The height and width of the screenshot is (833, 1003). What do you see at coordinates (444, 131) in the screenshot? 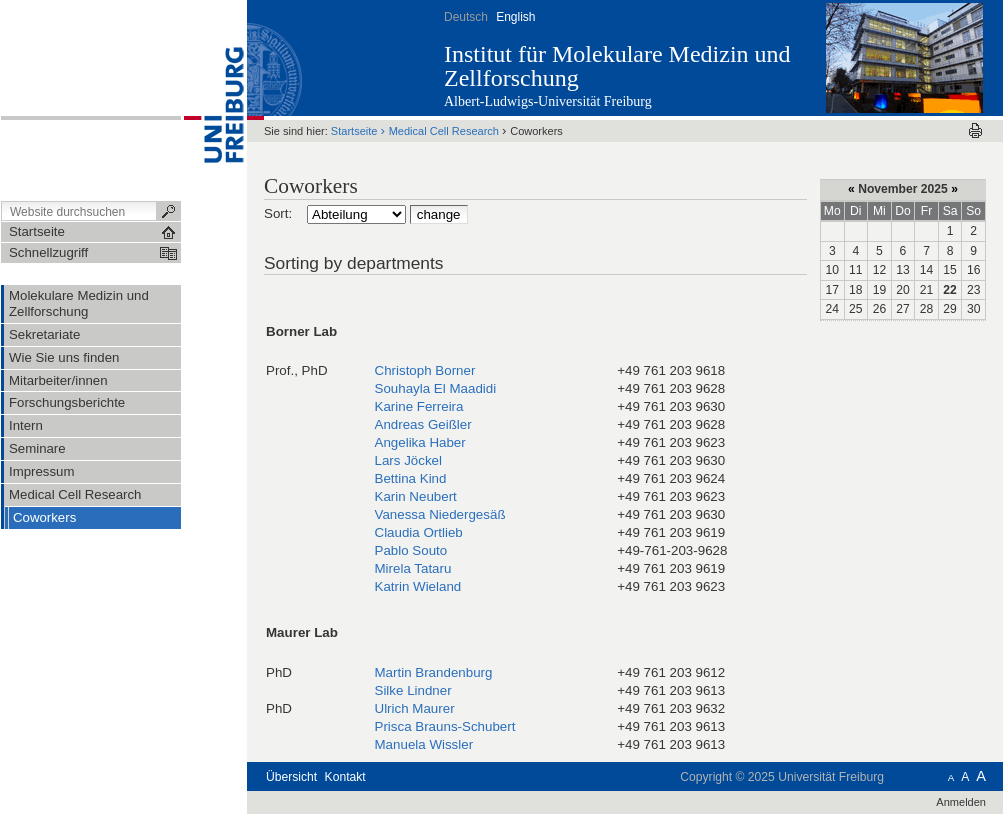
I see `Medical Cell Research` at bounding box center [444, 131].